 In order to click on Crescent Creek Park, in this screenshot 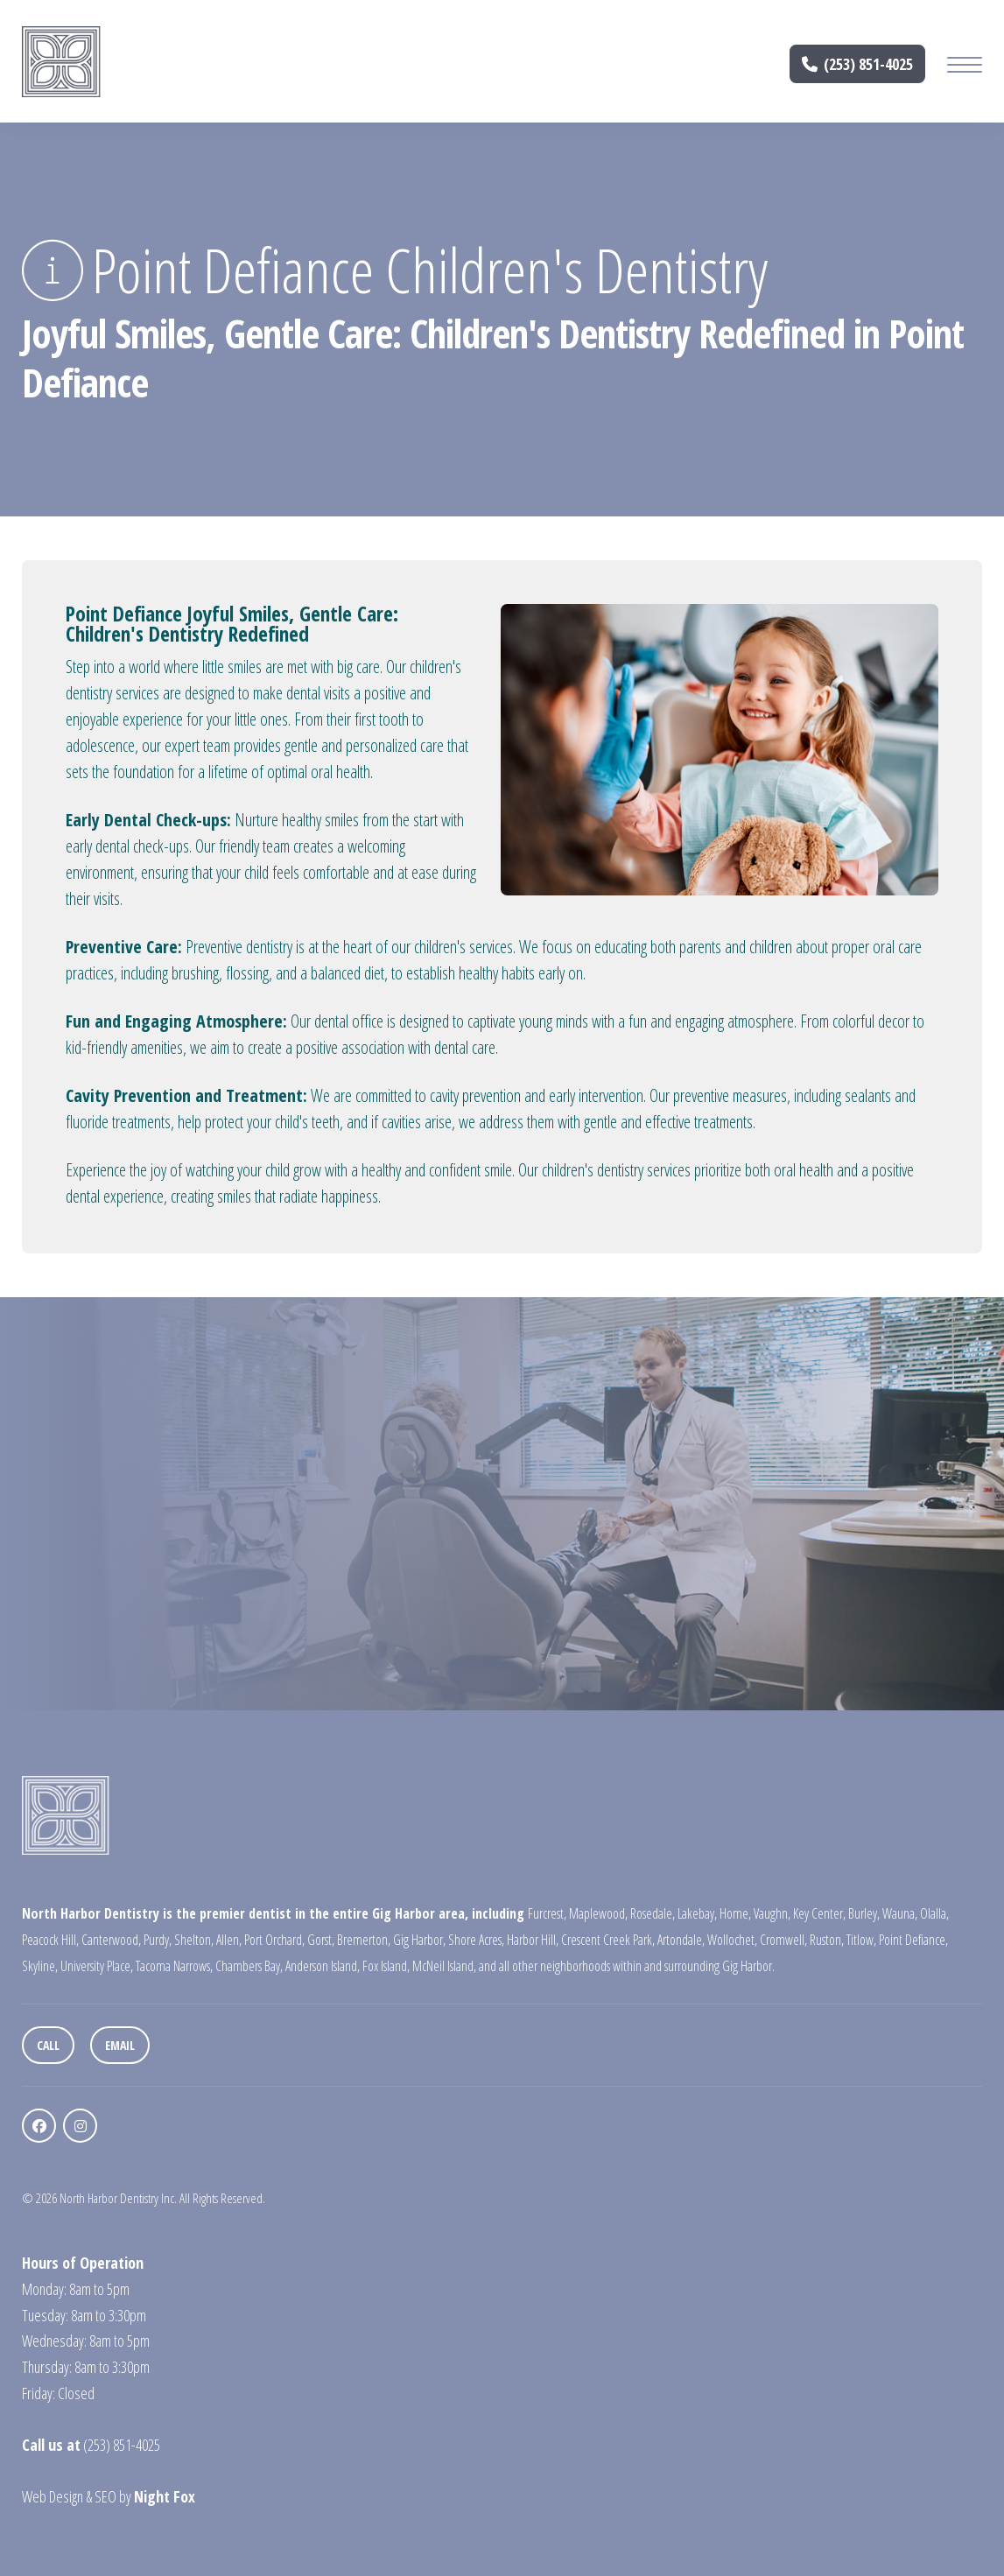, I will do `click(608, 1939)`.